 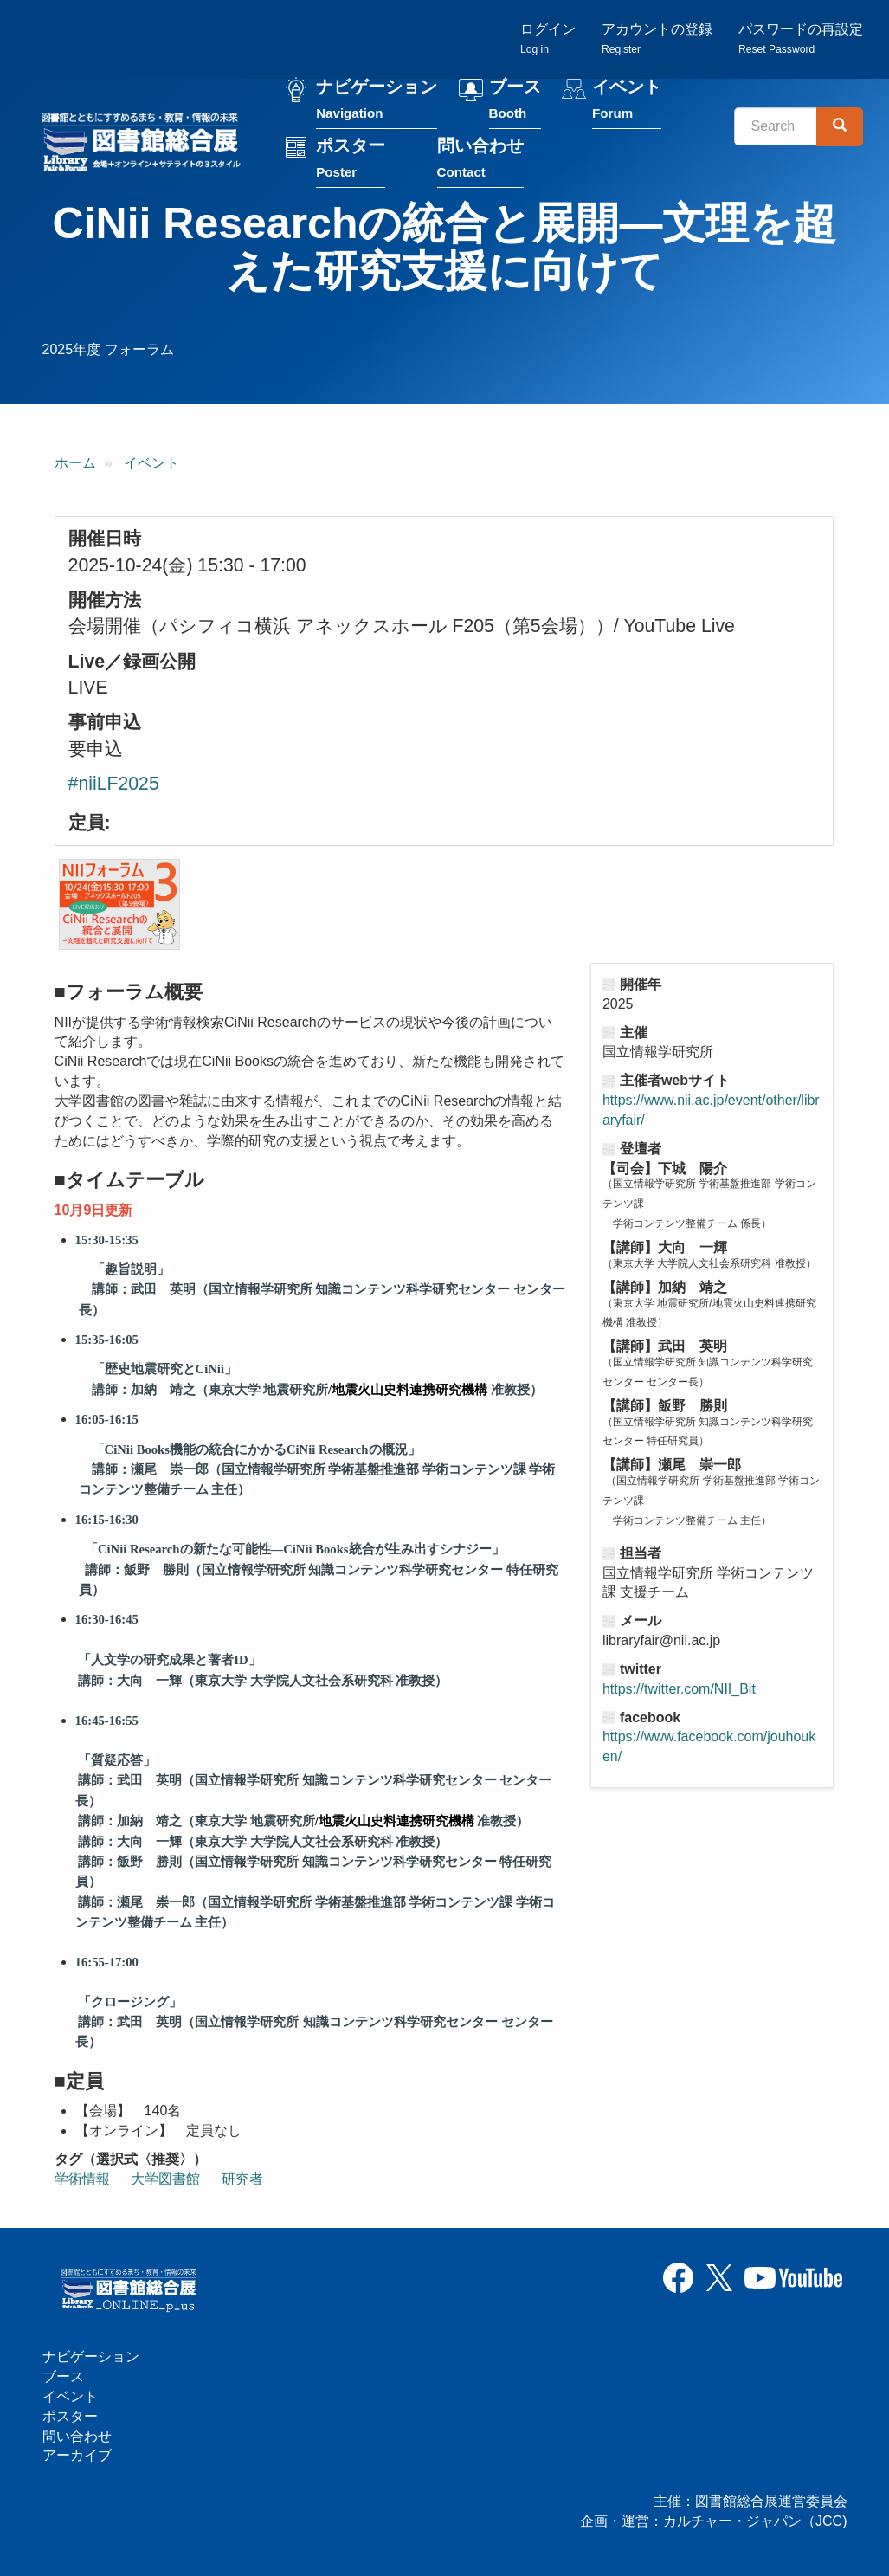 What do you see at coordinates (517, 103) in the screenshot?
I see `ブース` at bounding box center [517, 103].